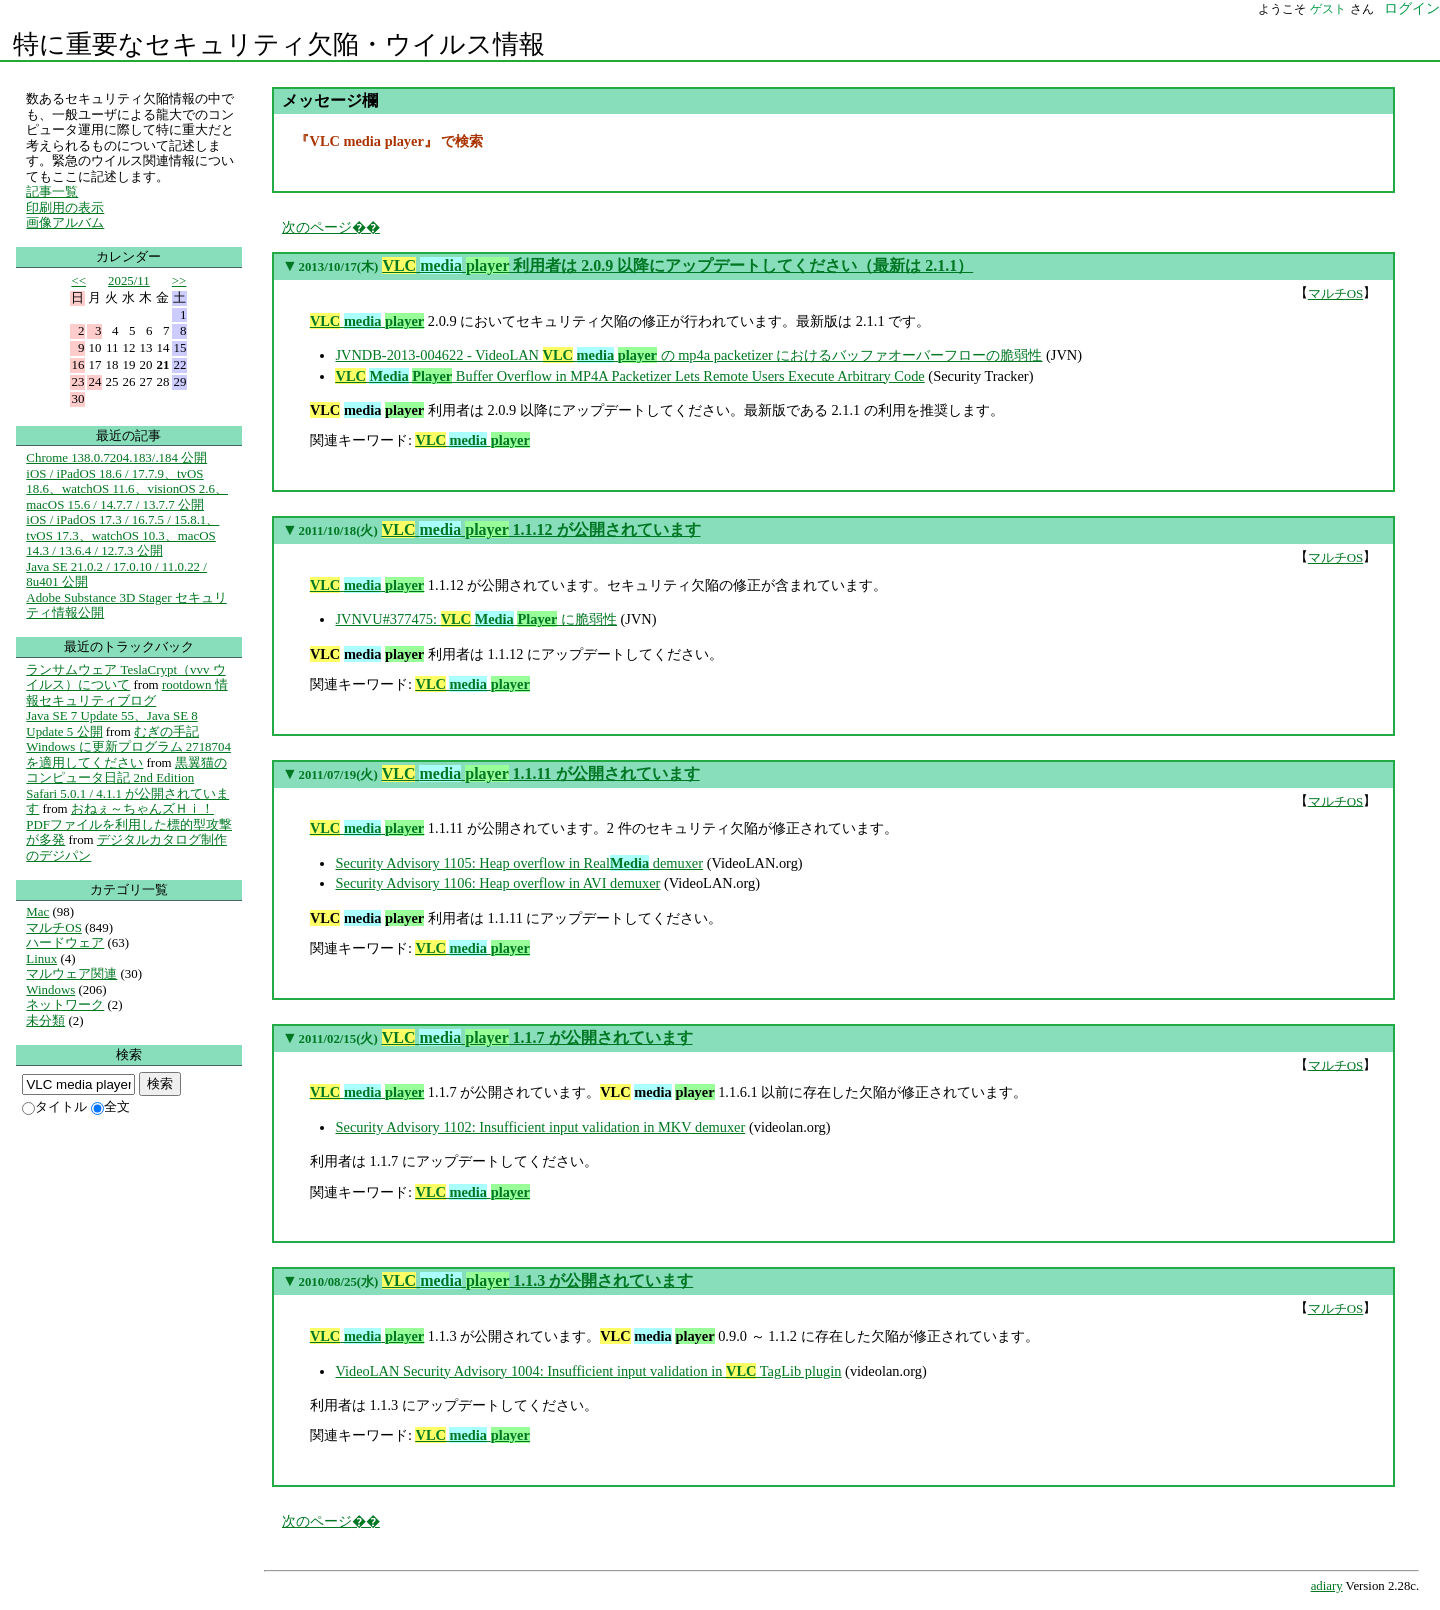 The width and height of the screenshot is (1440, 1610). I want to click on <<, so click(78, 280).